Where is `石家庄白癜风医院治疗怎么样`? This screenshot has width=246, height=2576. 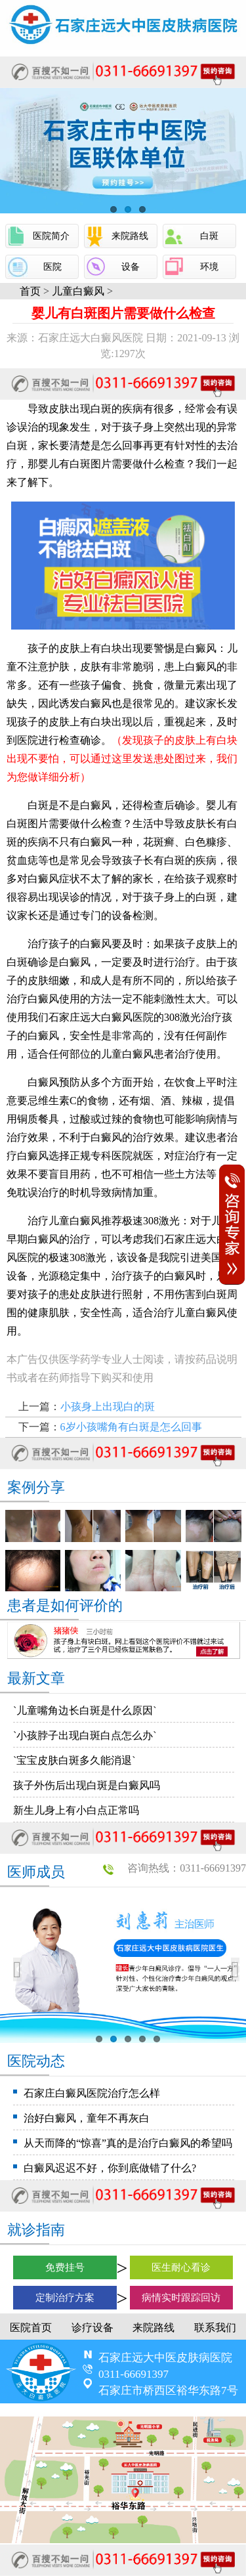 石家庄白癜风医院治疗怎么样 is located at coordinates (92, 2093).